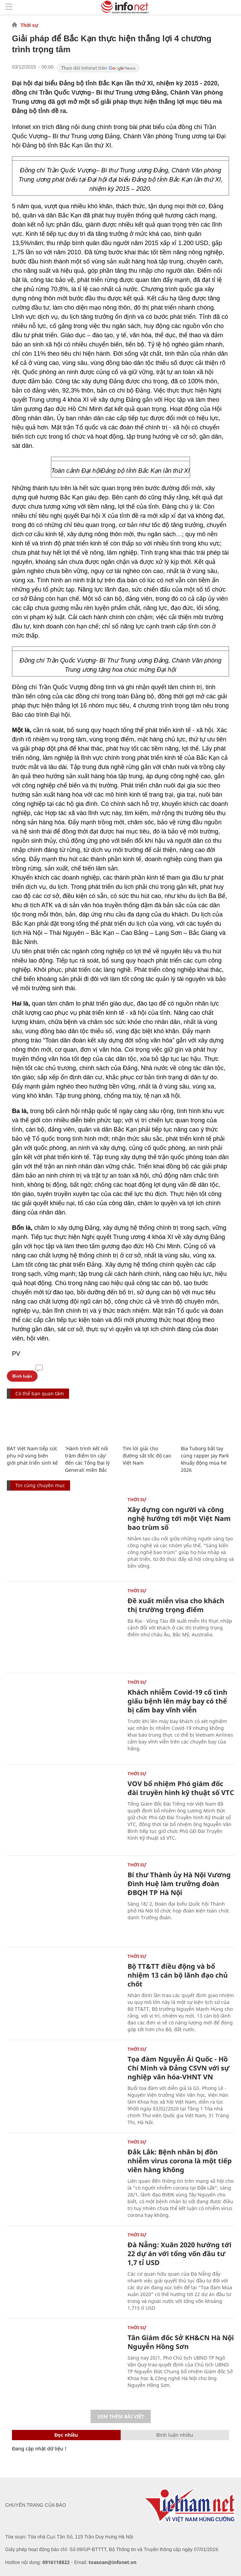 The height and width of the screenshot is (2576, 241). I want to click on Xây dựng con người và công nghệ hướng tới một Việt Nam bao trùm số, so click(179, 1518).